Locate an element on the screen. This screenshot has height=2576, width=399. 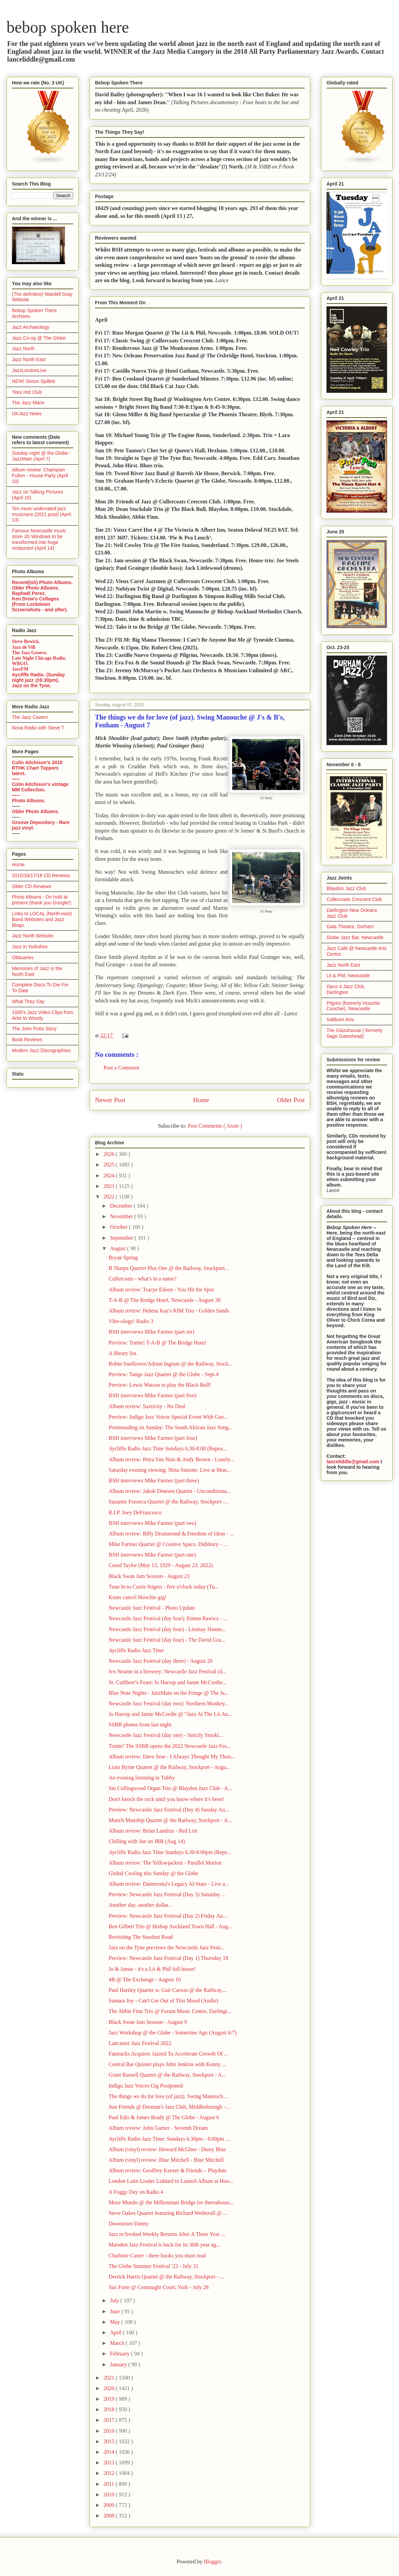
Revisiting The Stardust Road is located at coordinates (141, 1937).